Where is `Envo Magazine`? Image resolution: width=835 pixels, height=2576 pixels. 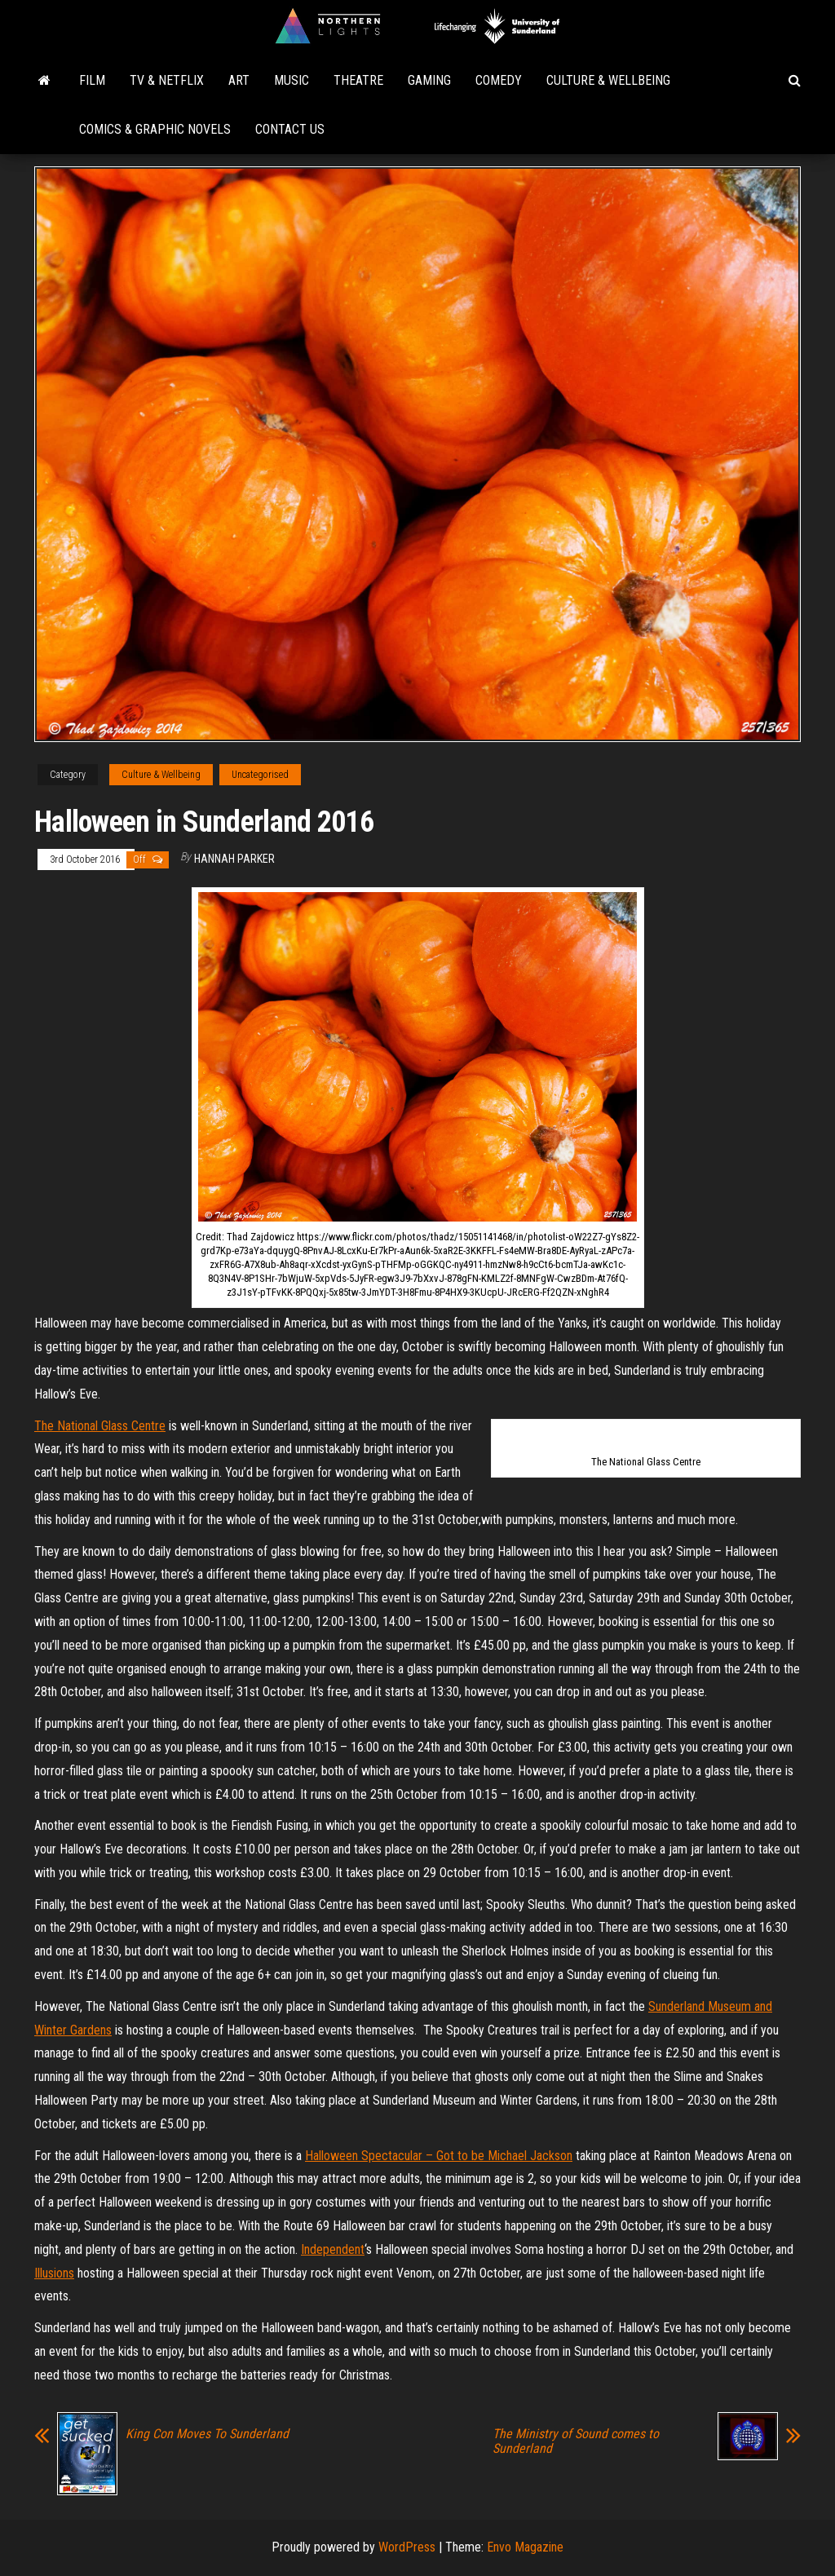 Envo Magazine is located at coordinates (525, 2547).